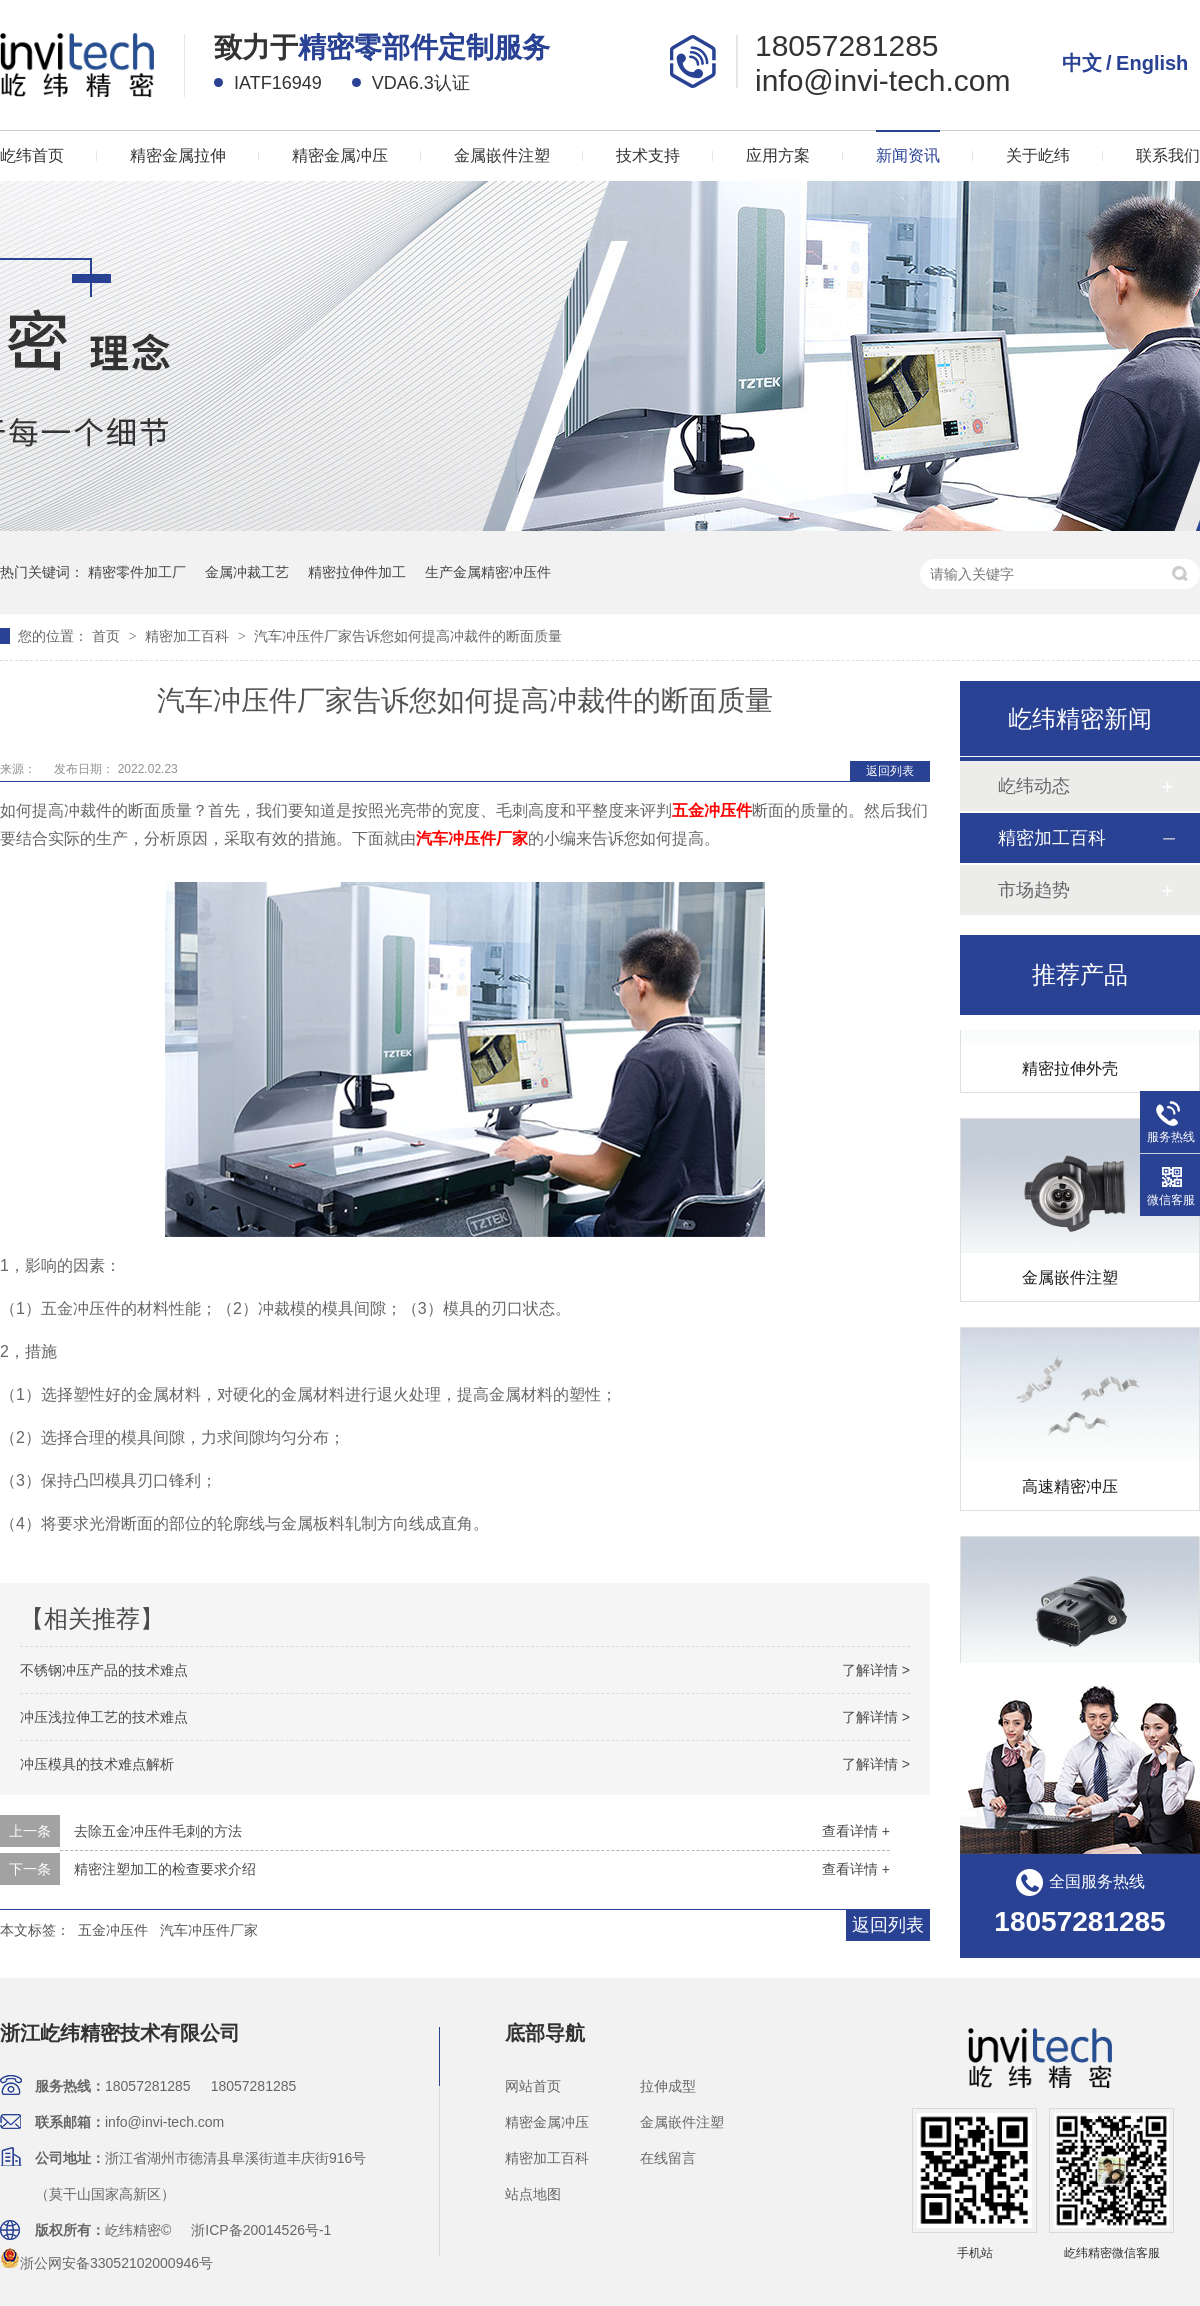 This screenshot has height=2306, width=1200. Describe the element at coordinates (1152, 63) in the screenshot. I see `English` at that location.